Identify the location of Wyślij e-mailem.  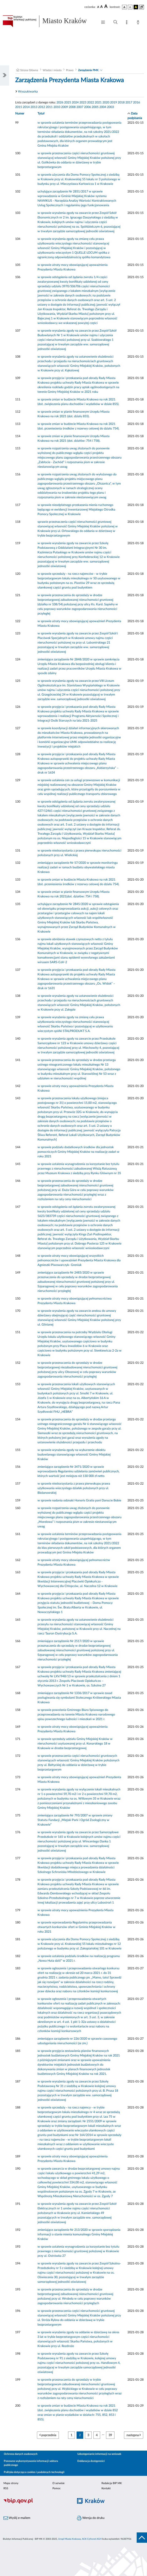
(16, 2518).